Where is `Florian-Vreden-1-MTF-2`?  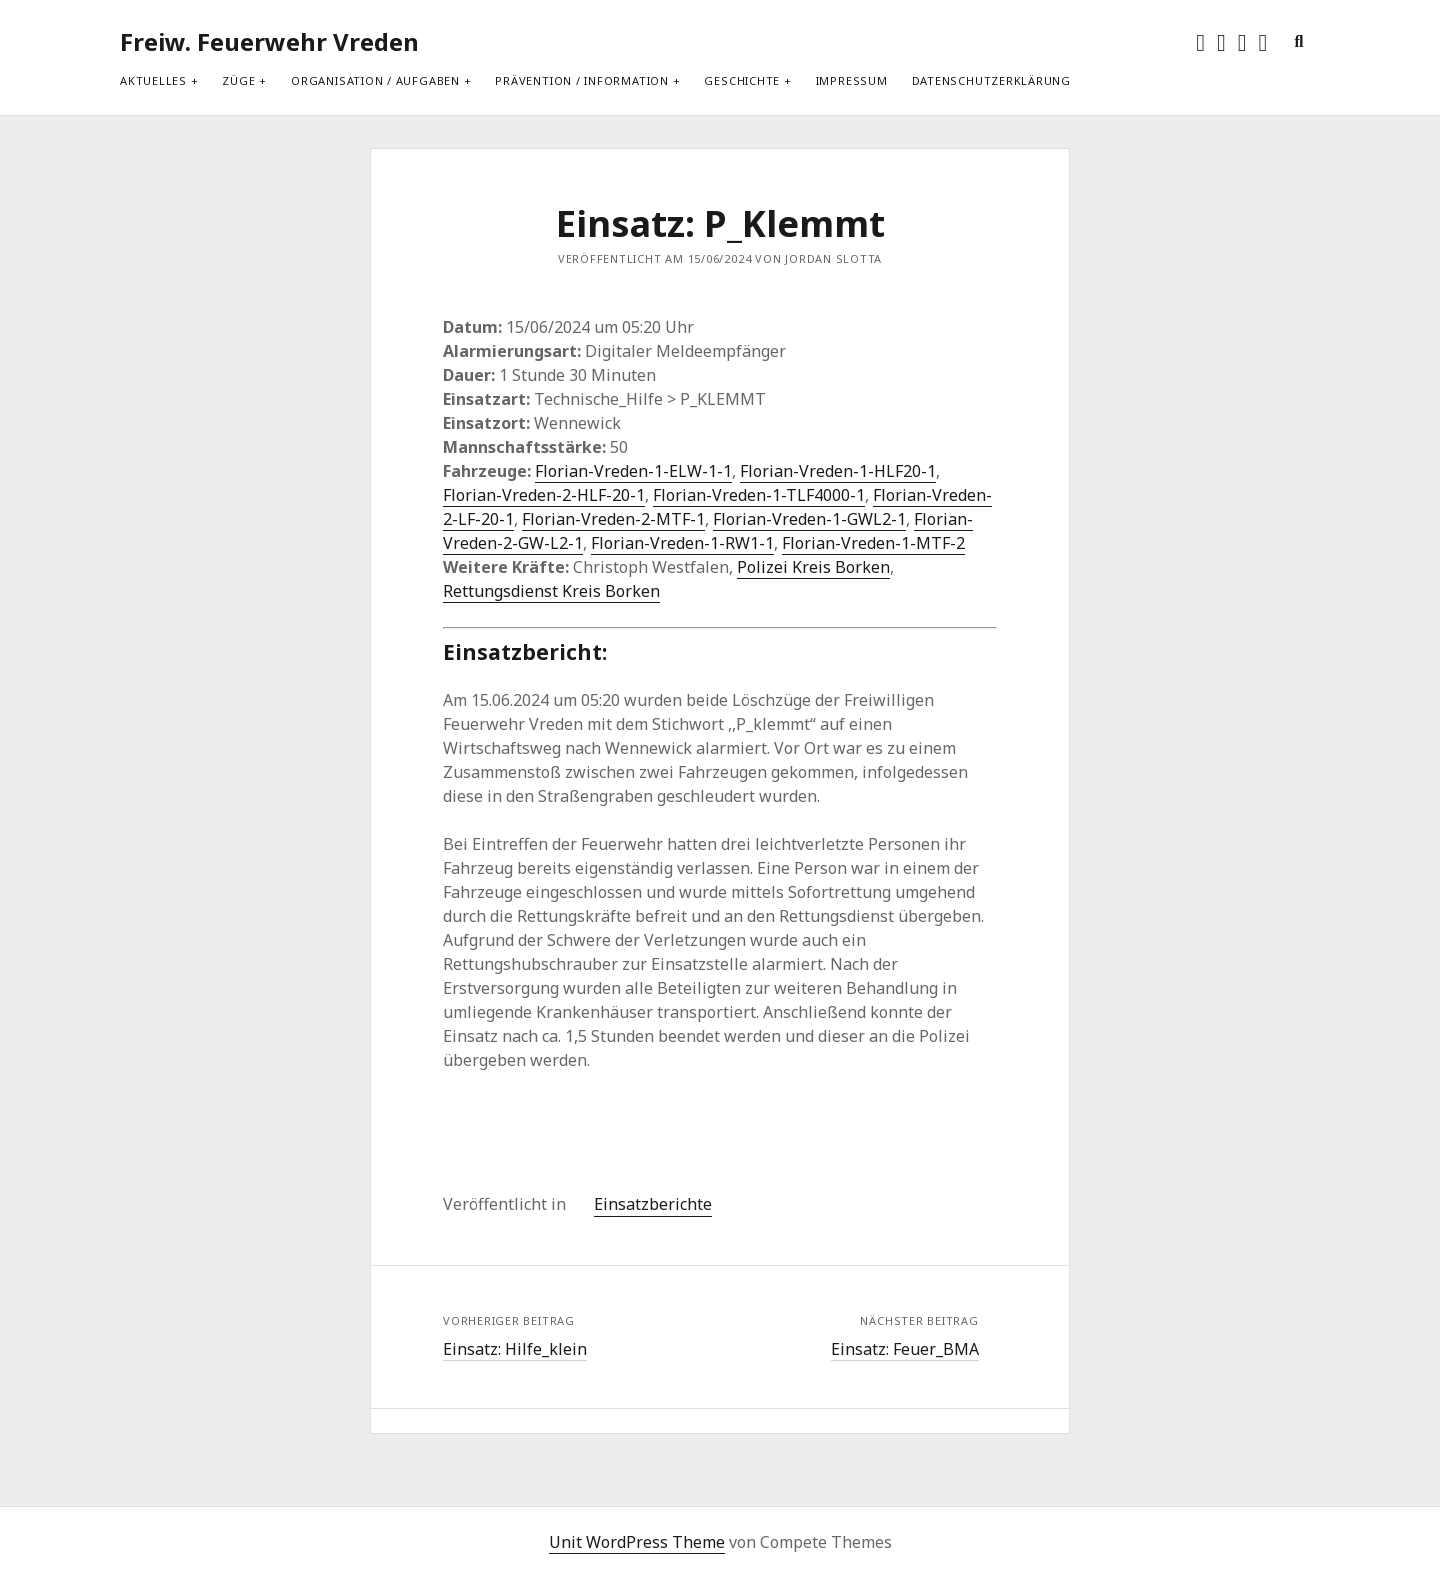
Florian-Vreden-1-MTF-2 is located at coordinates (873, 543).